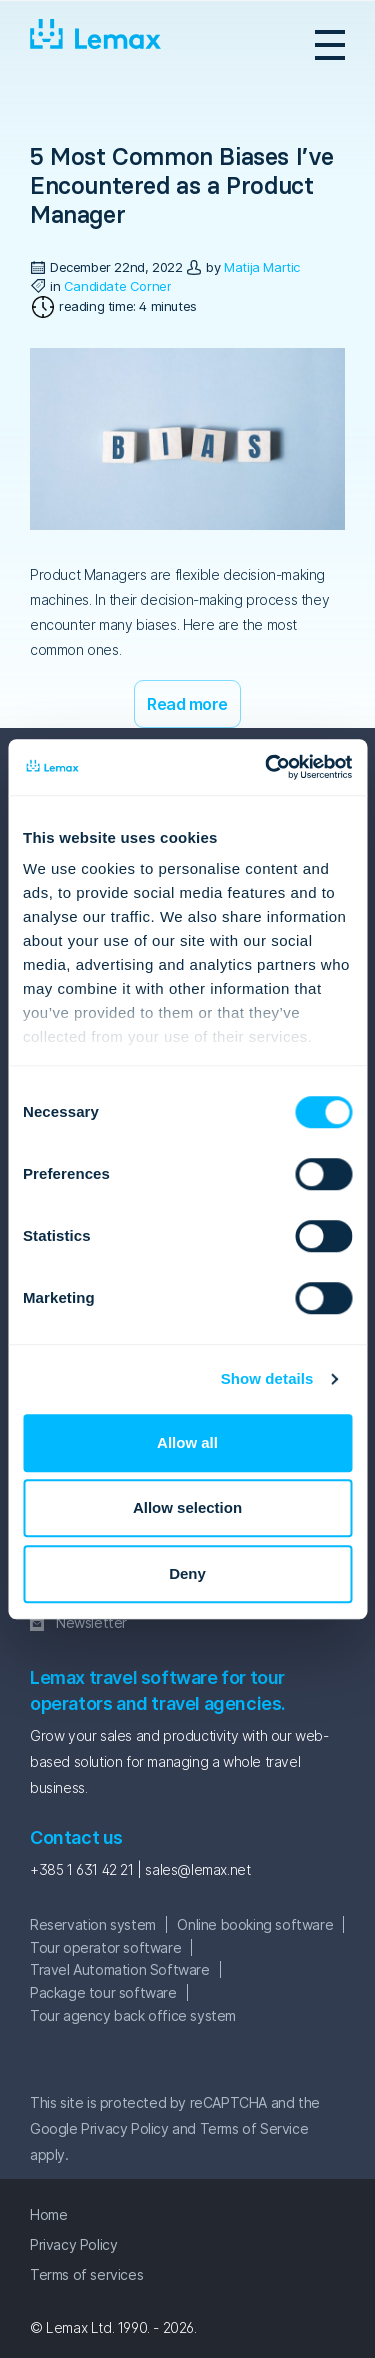  Describe the element at coordinates (120, 1969) in the screenshot. I see `Travel Automation Software` at that location.